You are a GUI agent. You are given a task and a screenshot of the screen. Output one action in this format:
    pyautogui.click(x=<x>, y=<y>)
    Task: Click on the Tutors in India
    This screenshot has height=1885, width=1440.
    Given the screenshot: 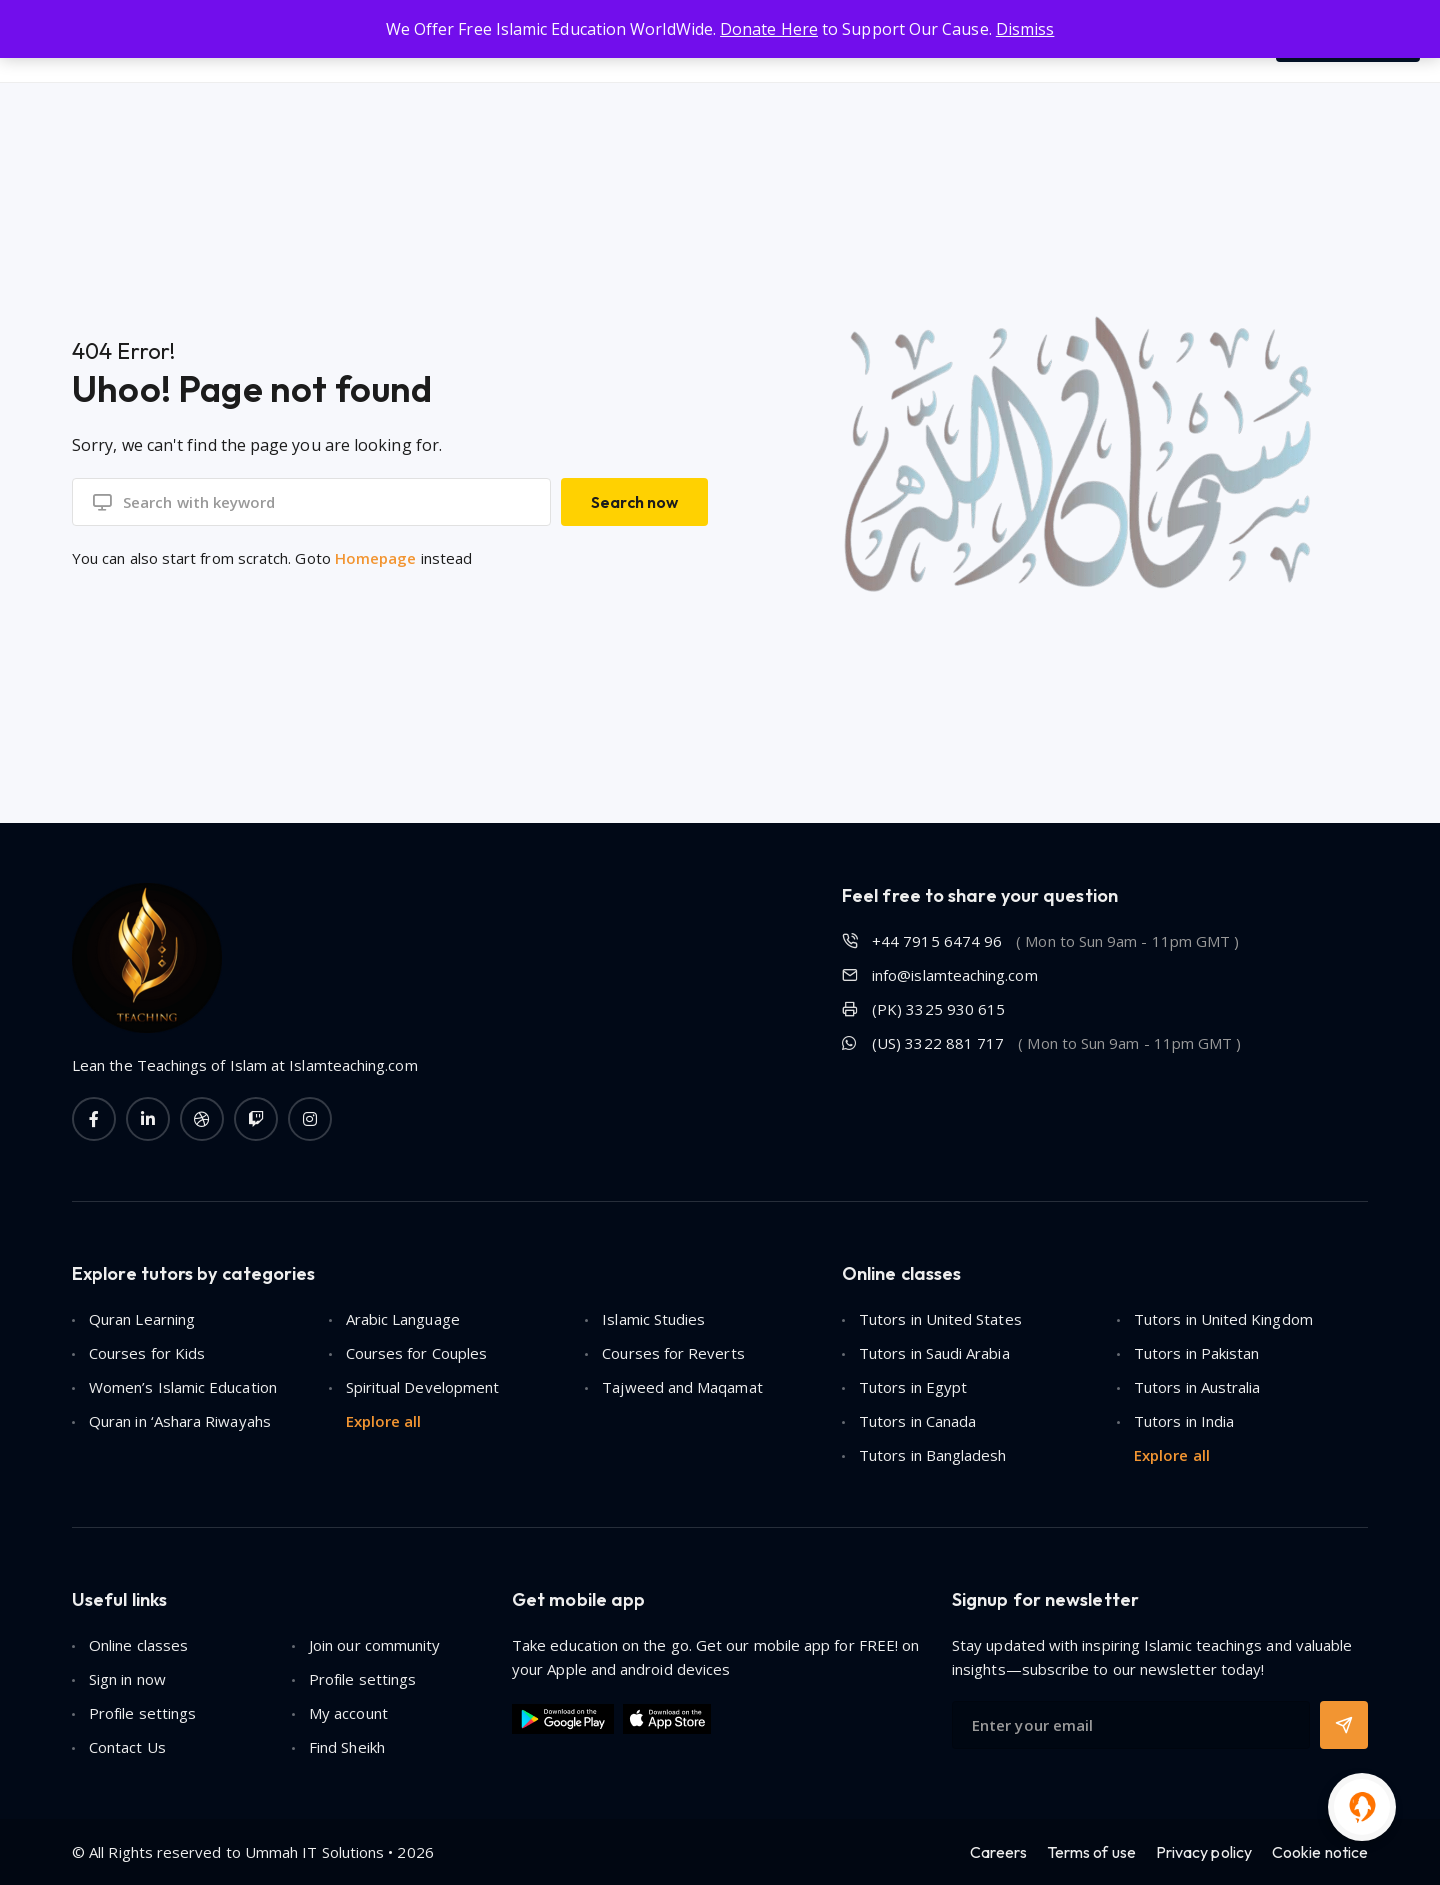 What is the action you would take?
    pyautogui.click(x=1184, y=1421)
    